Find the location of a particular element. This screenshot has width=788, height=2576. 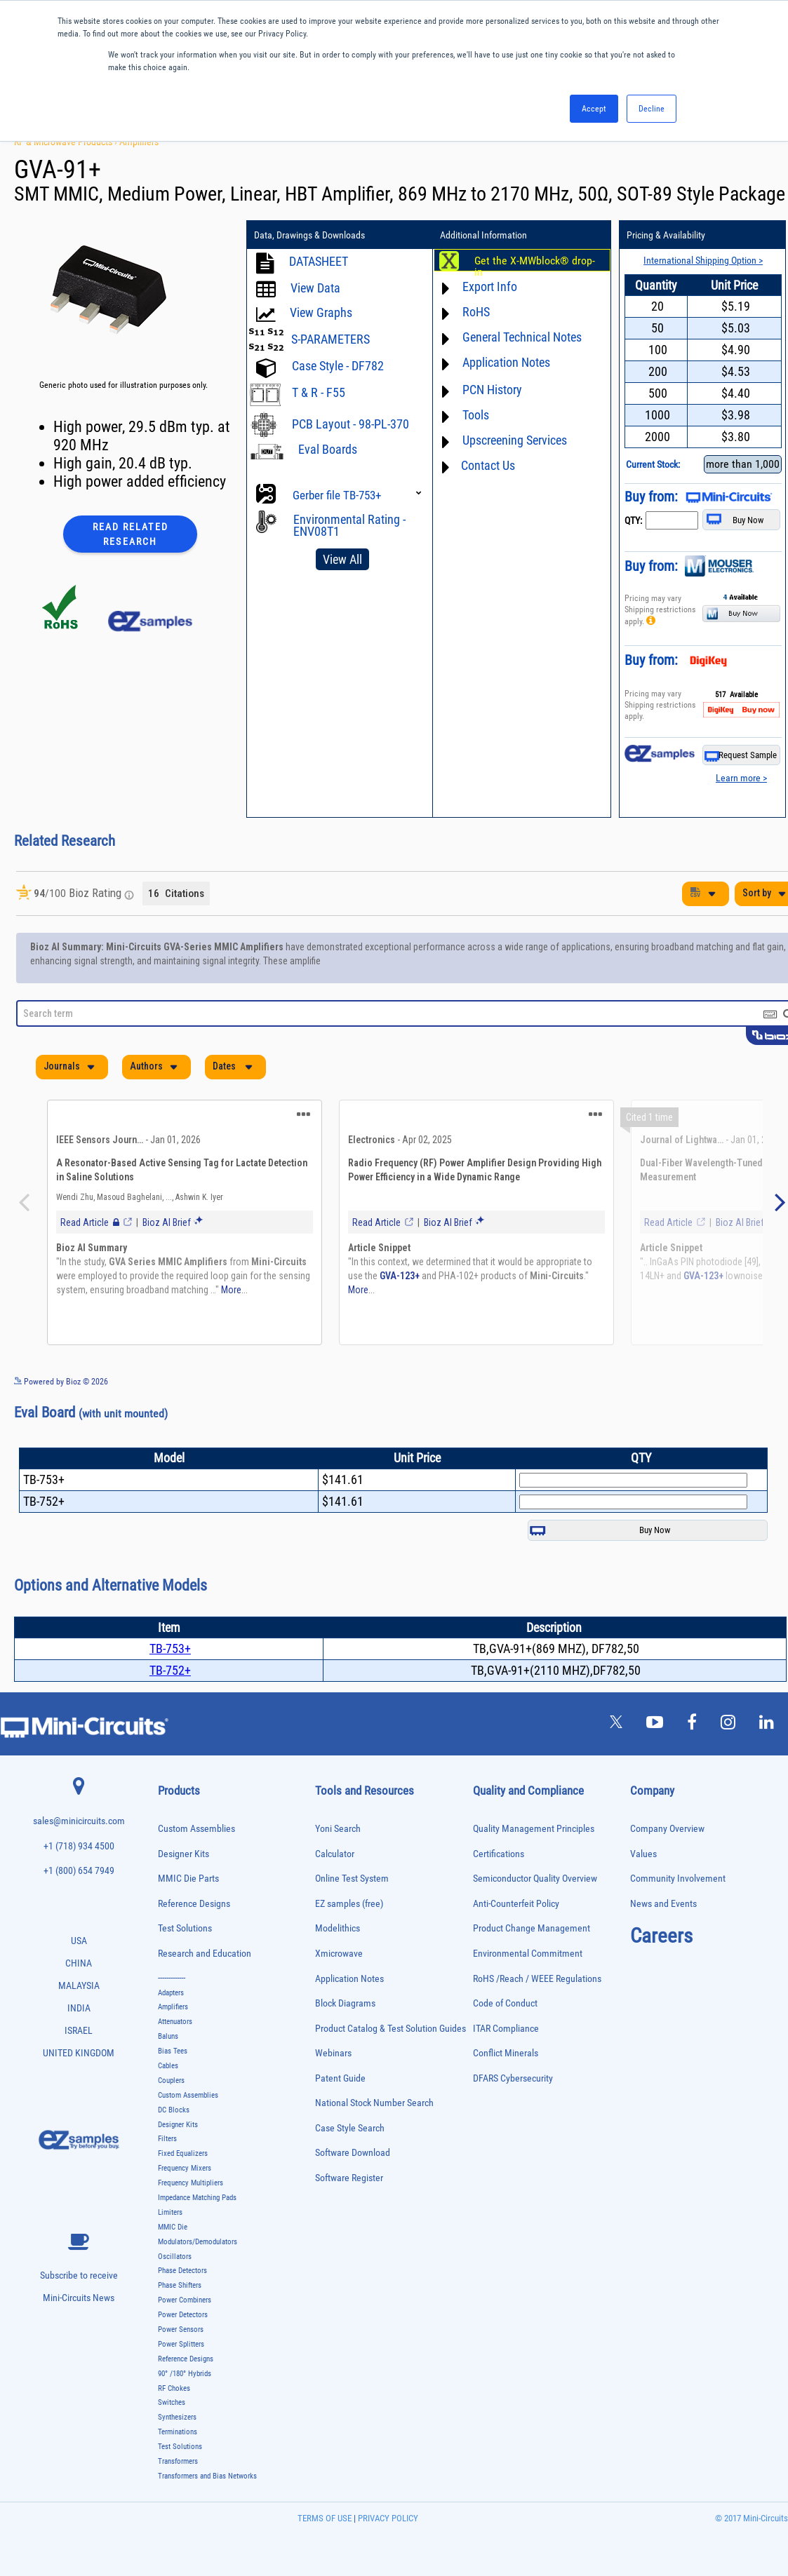

Oscillators is located at coordinates (175, 2256).